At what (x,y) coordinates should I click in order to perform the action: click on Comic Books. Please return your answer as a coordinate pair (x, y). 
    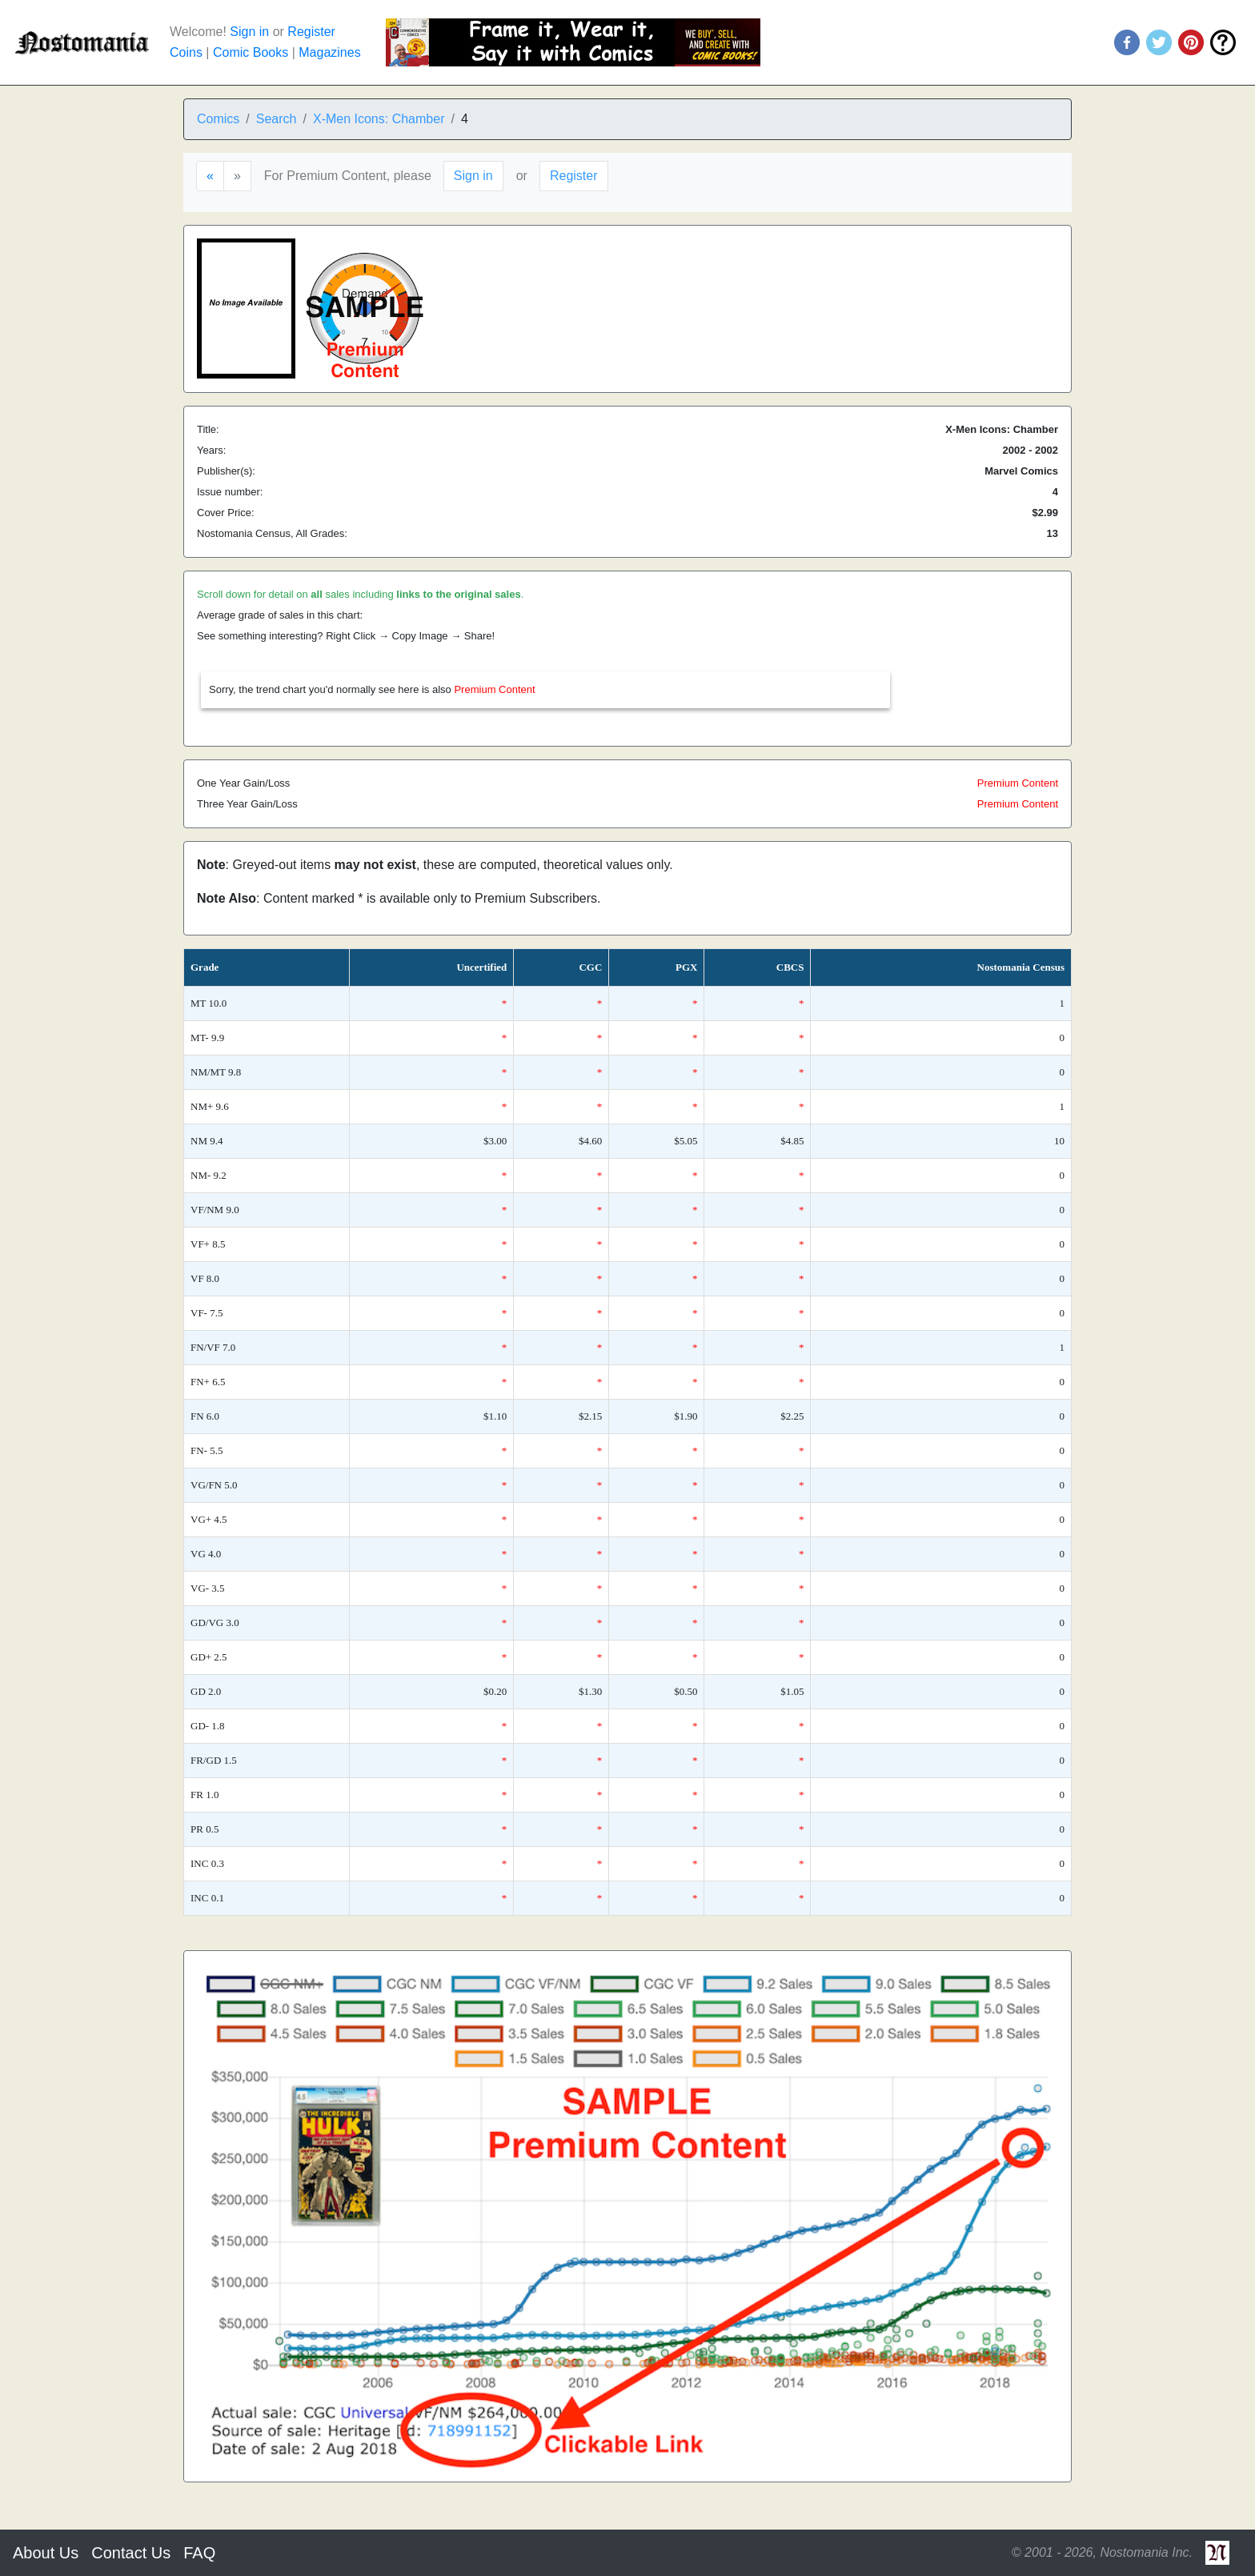
    Looking at the image, I should click on (250, 52).